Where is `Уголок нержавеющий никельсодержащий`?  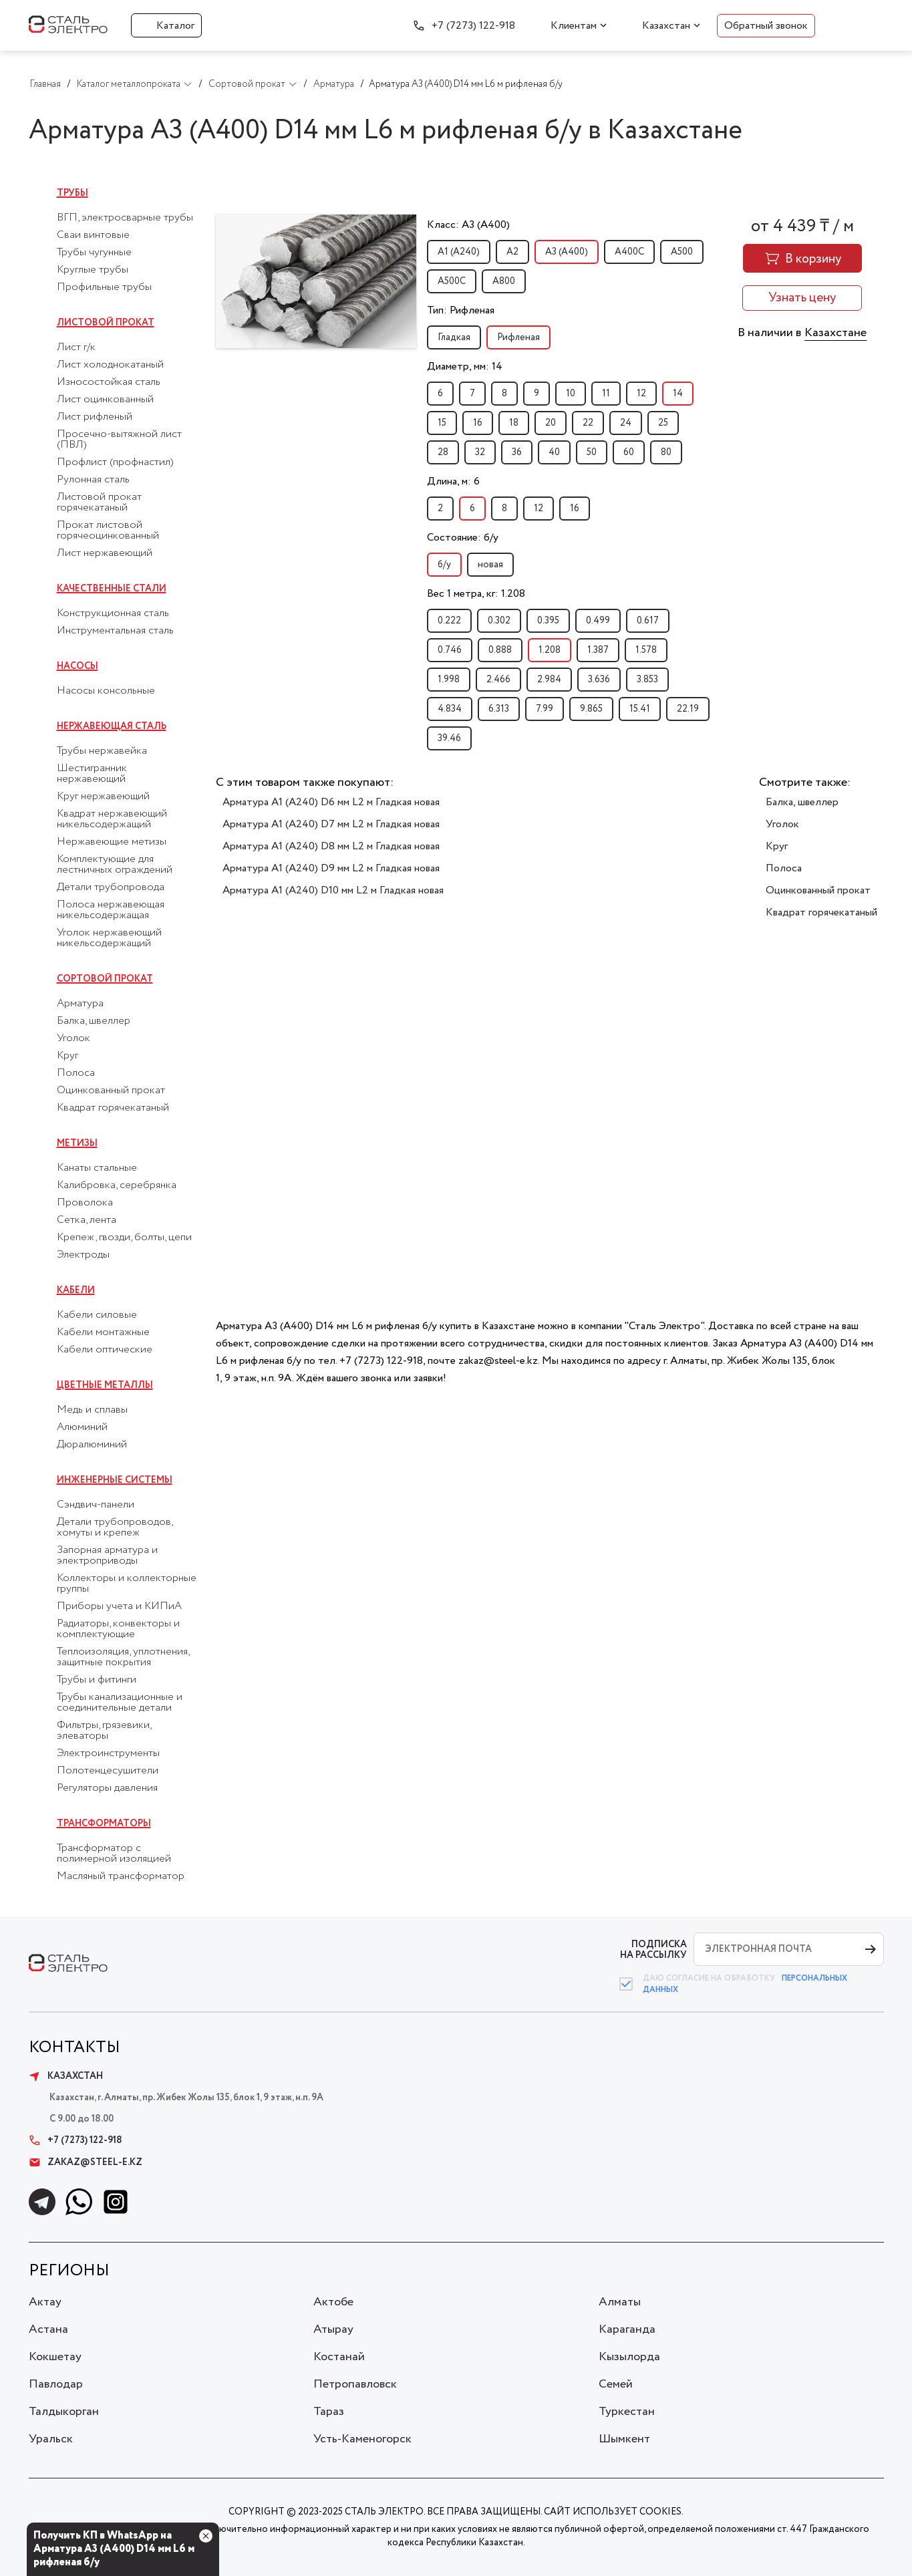 Уголок нержавеющий никельсодержащий is located at coordinates (109, 938).